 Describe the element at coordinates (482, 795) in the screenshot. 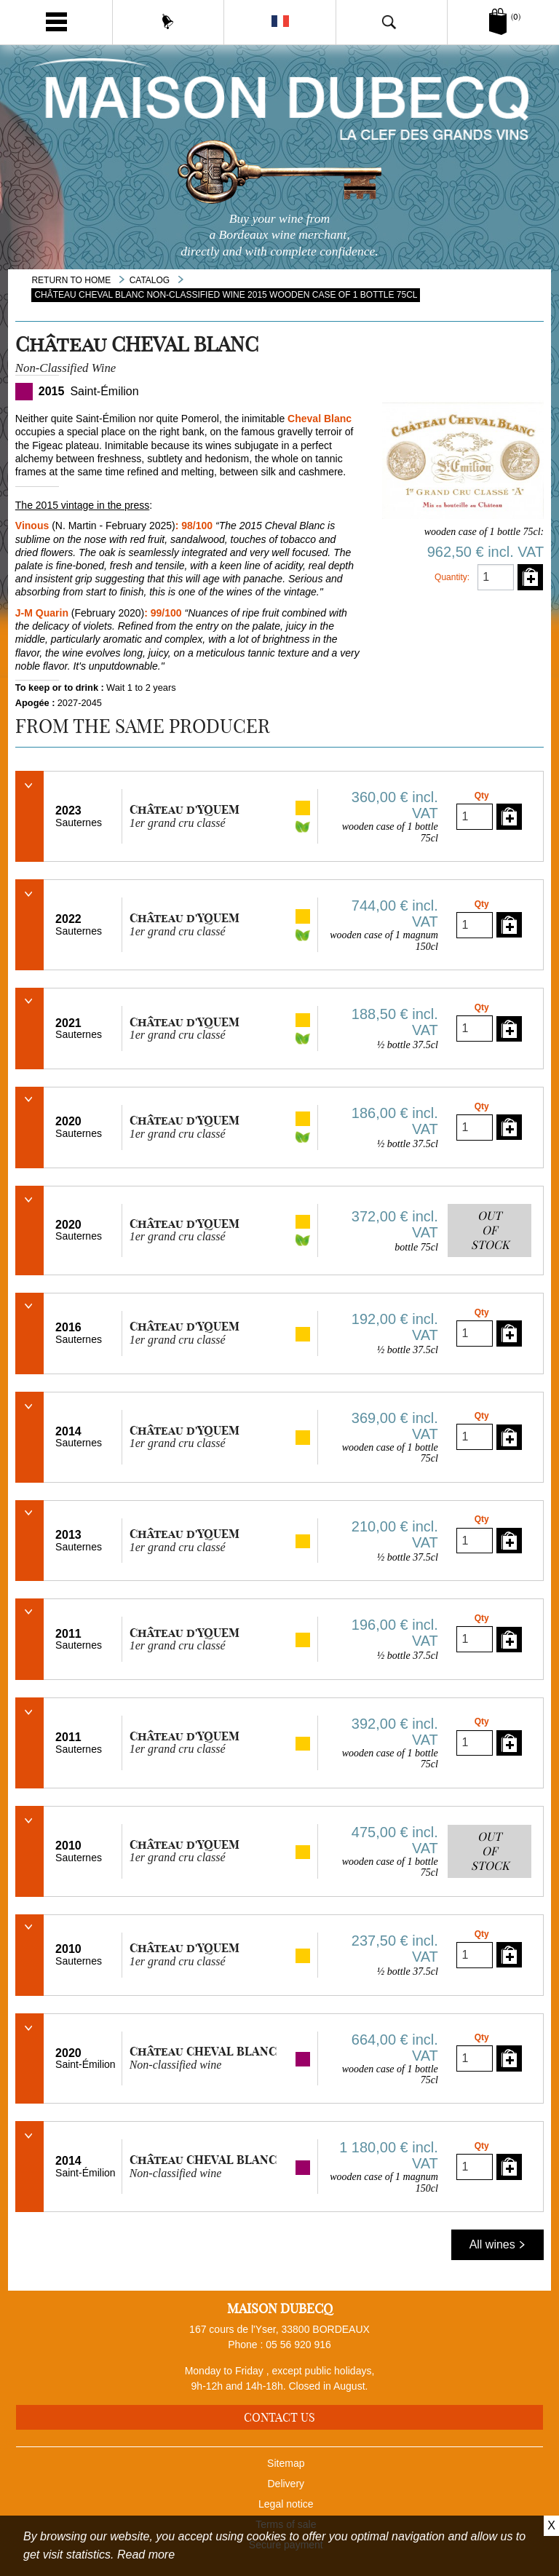

I see `Qty` at that location.